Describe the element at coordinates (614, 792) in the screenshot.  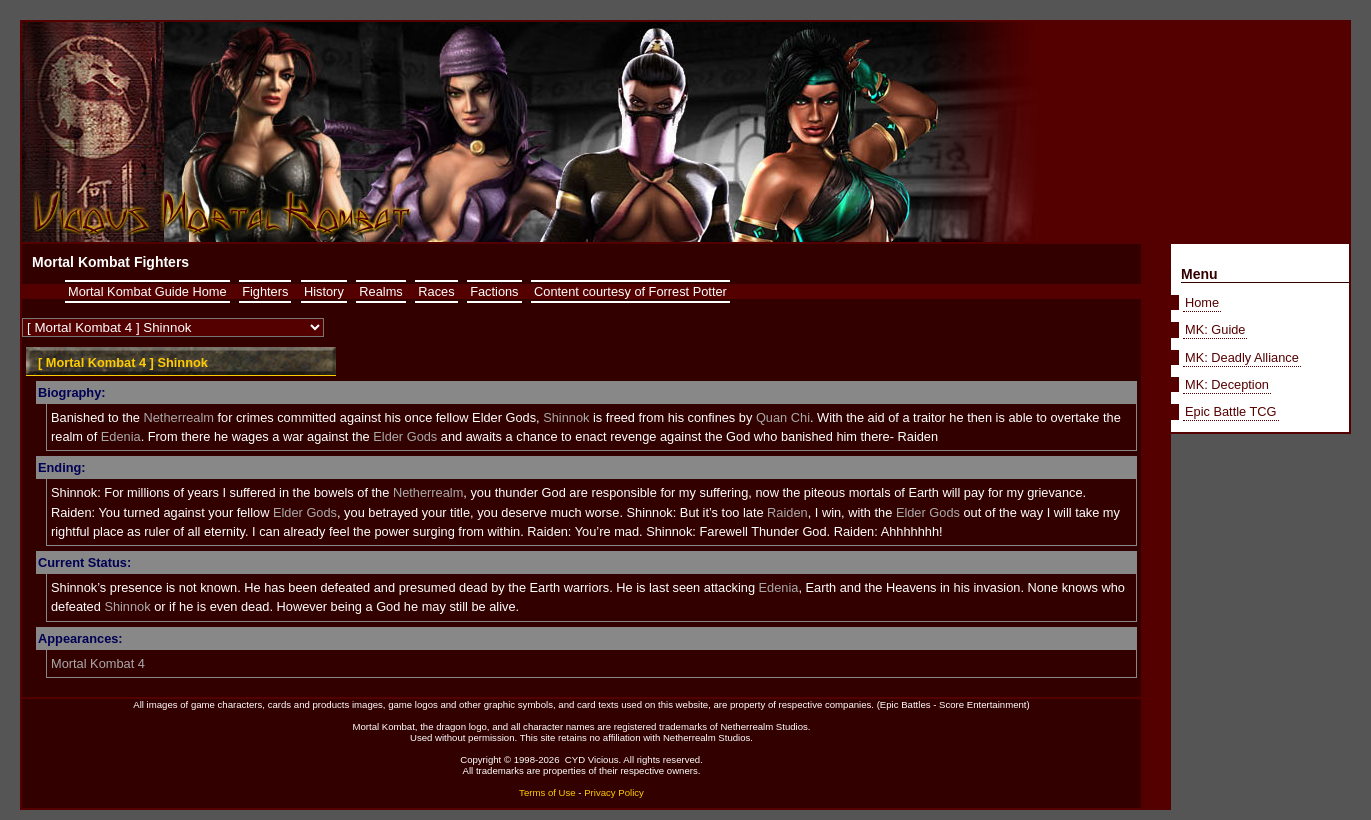
I see `Privacy Policy` at that location.